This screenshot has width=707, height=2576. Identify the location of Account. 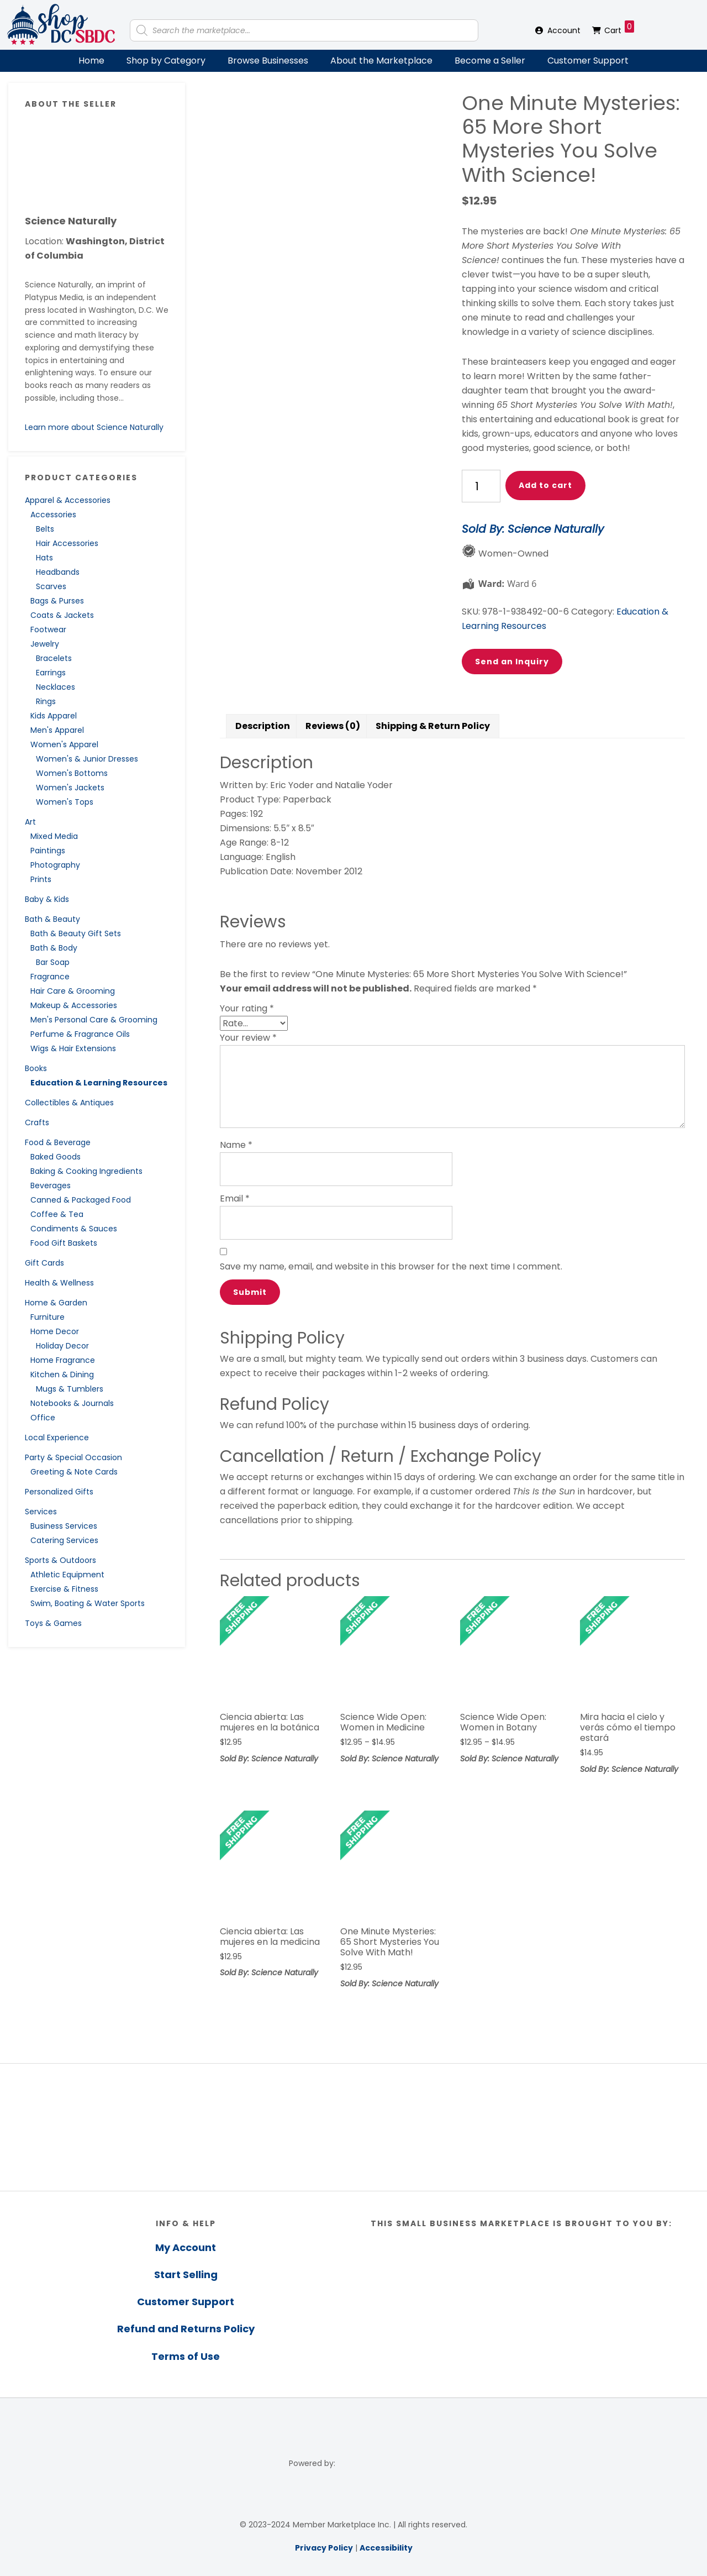
(564, 30).